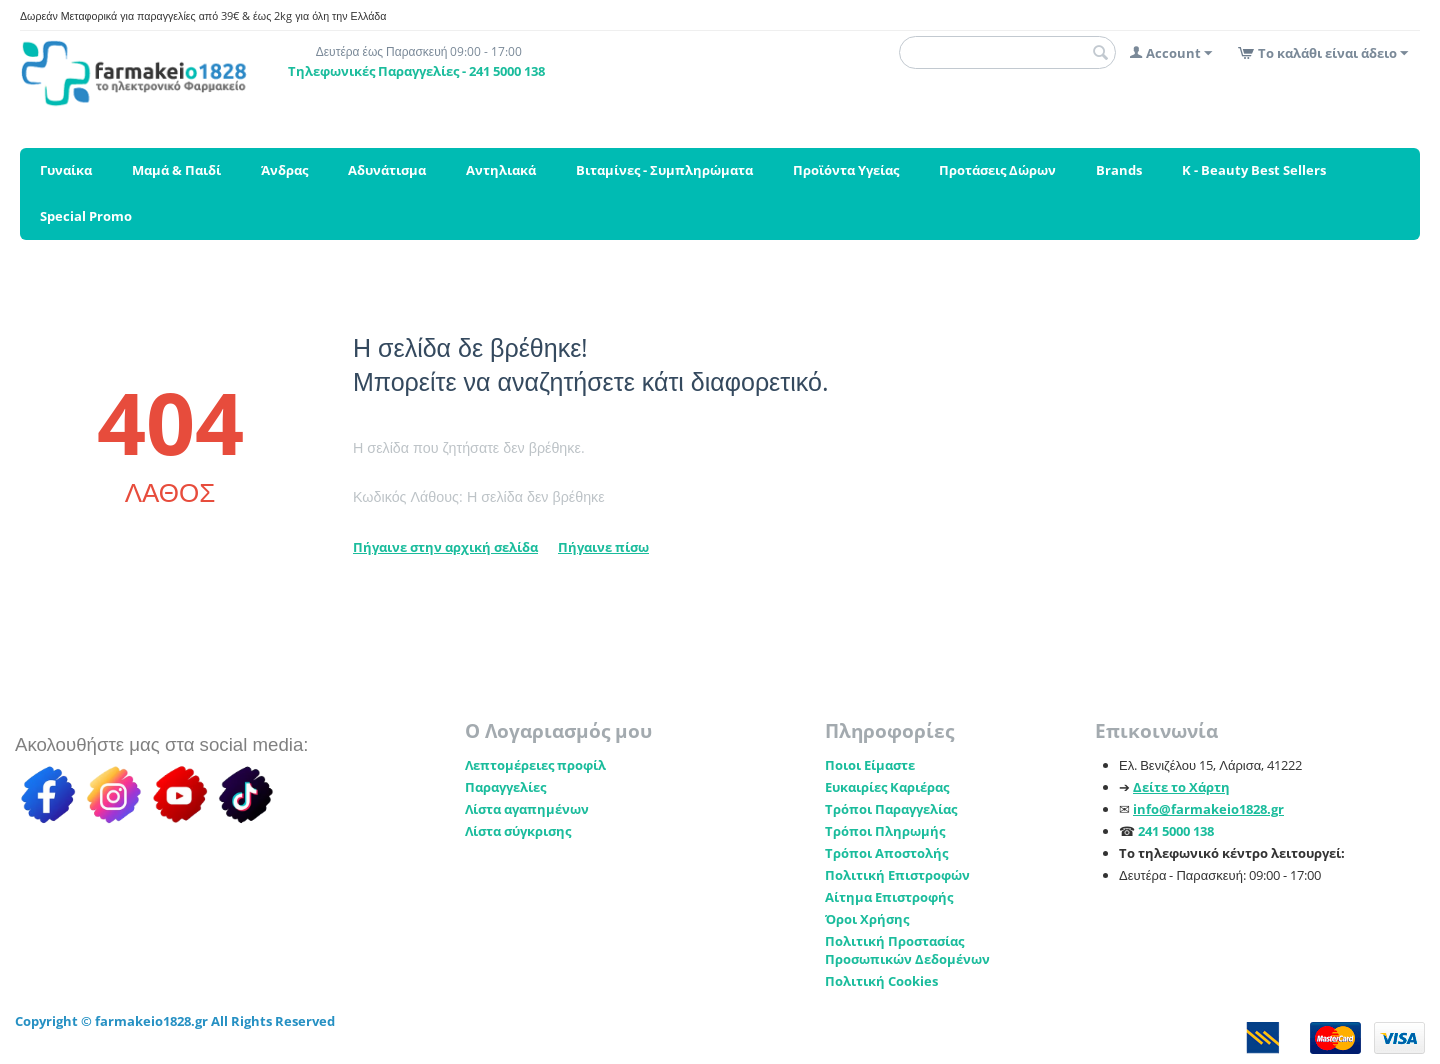 The width and height of the screenshot is (1440, 1064). What do you see at coordinates (997, 170) in the screenshot?
I see `Προτάσεις Δώρων` at bounding box center [997, 170].